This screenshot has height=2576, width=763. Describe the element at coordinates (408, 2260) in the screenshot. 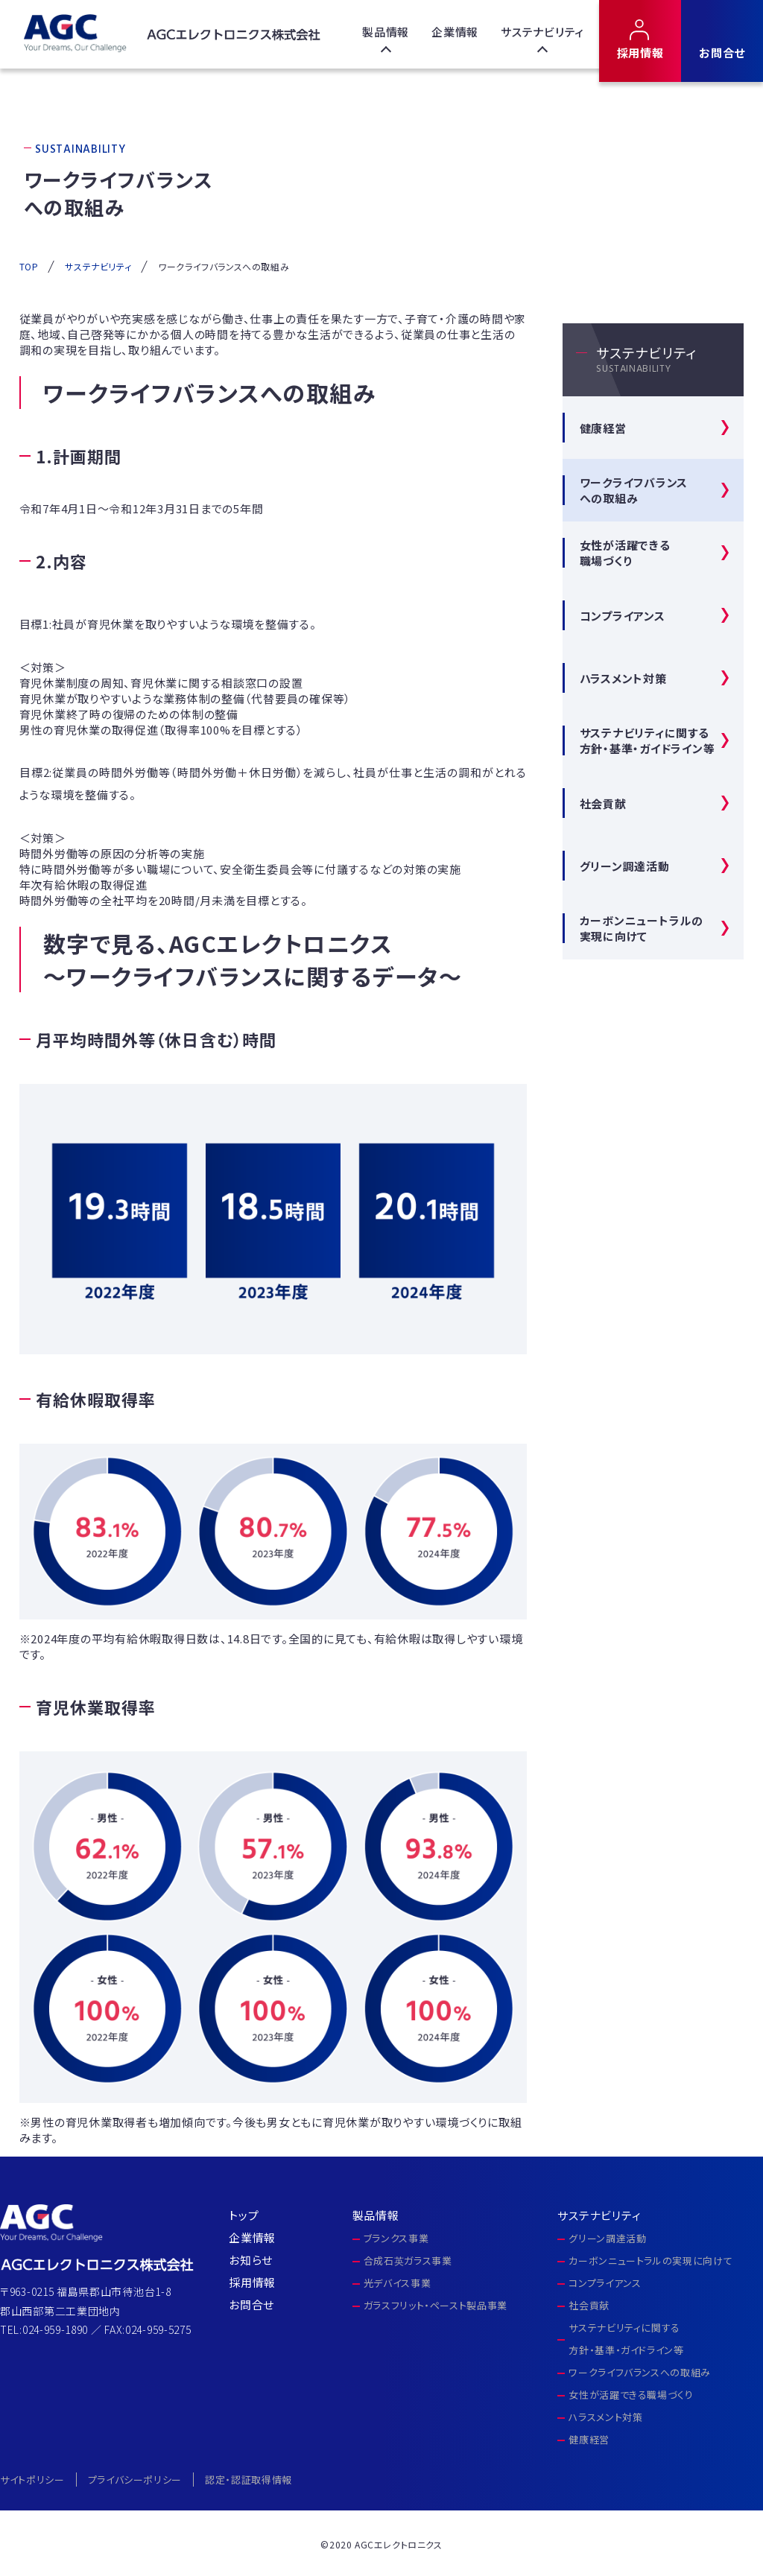

I see `合成石英ガラス事業` at that location.